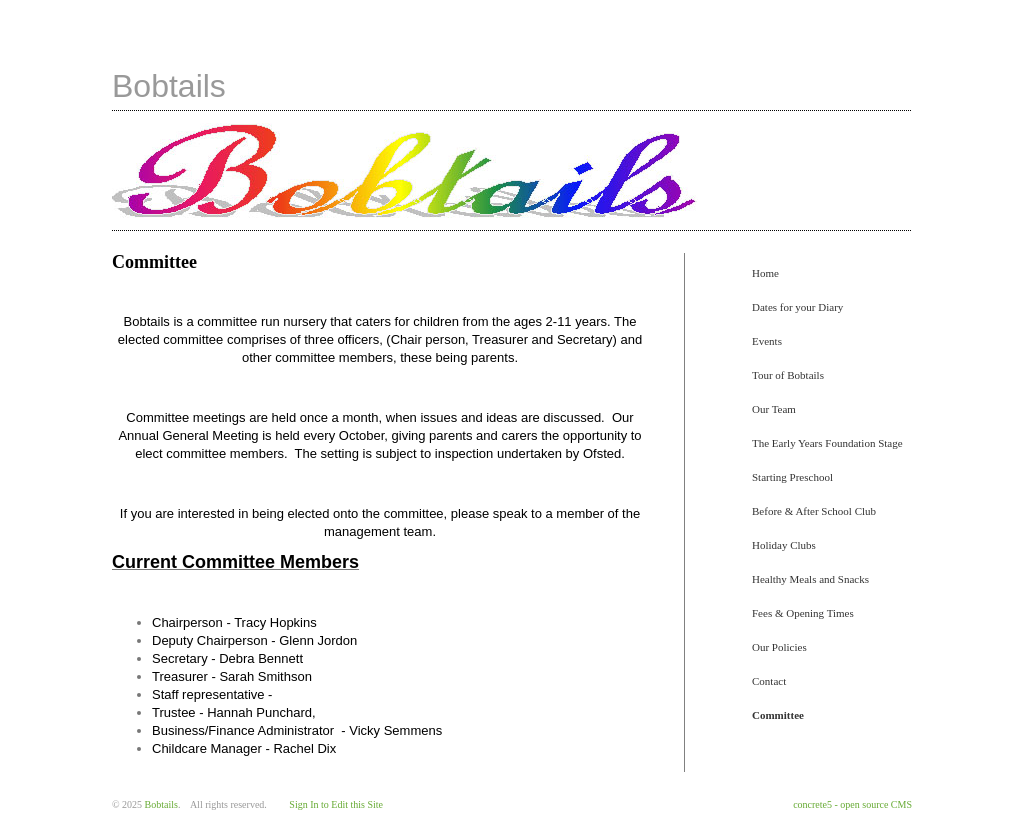 Image resolution: width=1024 pixels, height=830 pixels. I want to click on Before & After School Club, so click(814, 511).